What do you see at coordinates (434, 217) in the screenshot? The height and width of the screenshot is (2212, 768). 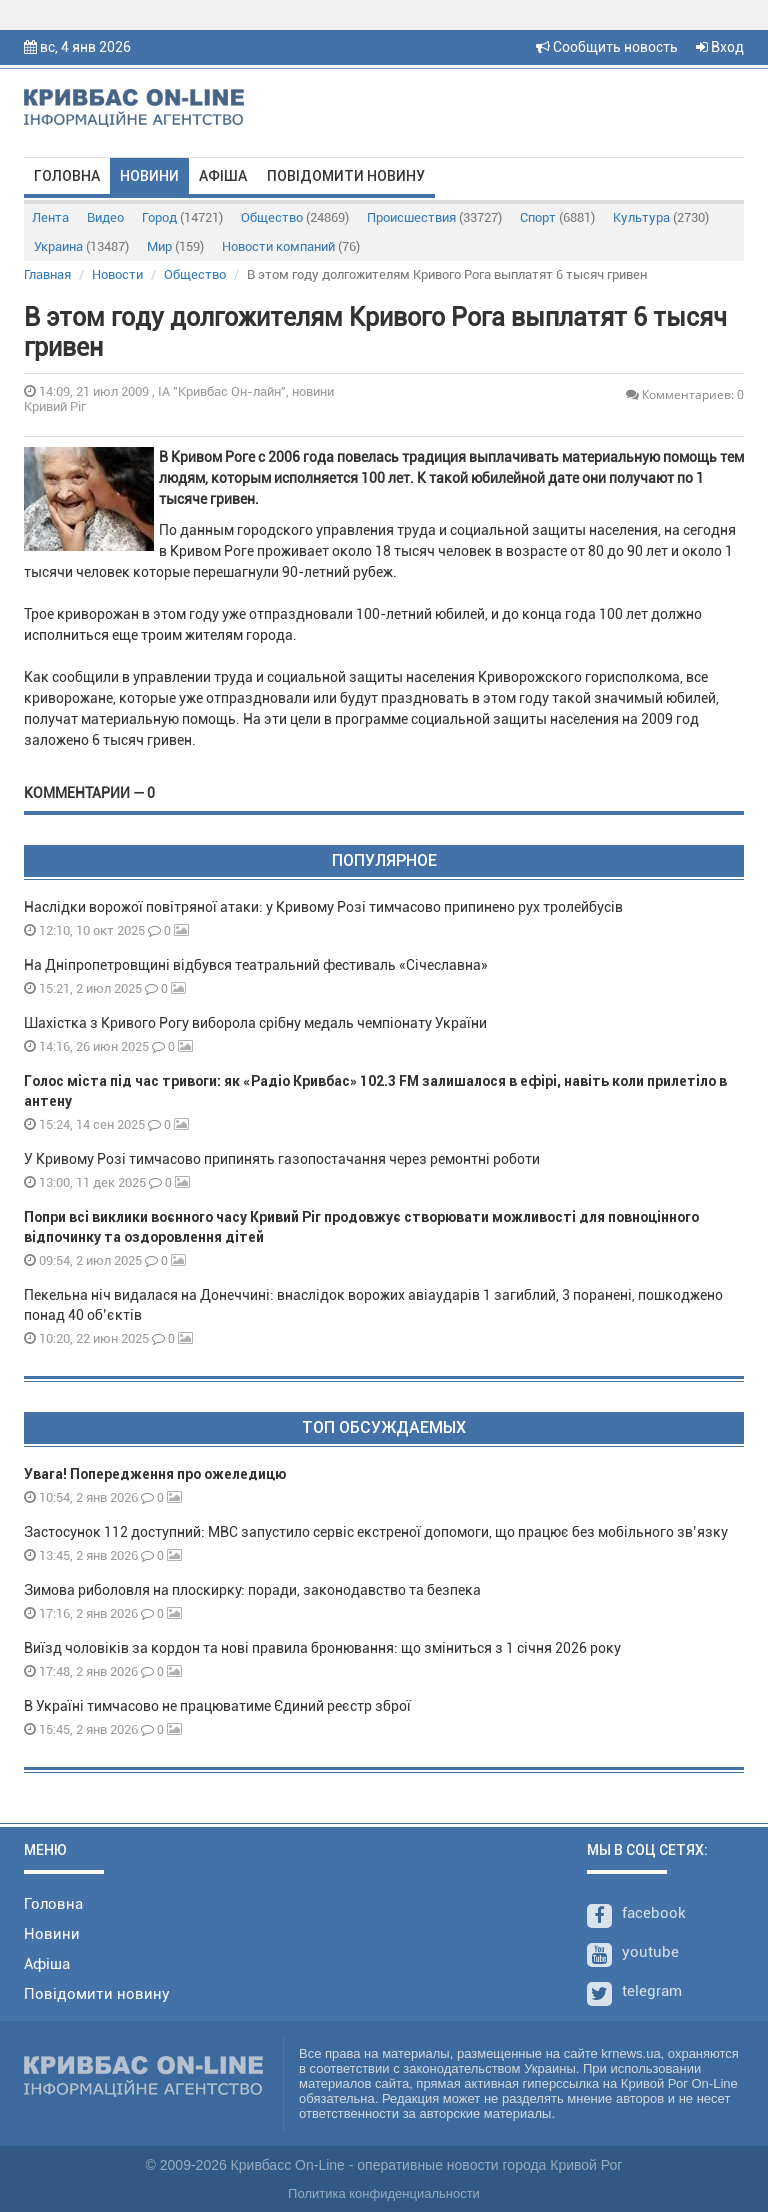 I see `Происшествия` at bounding box center [434, 217].